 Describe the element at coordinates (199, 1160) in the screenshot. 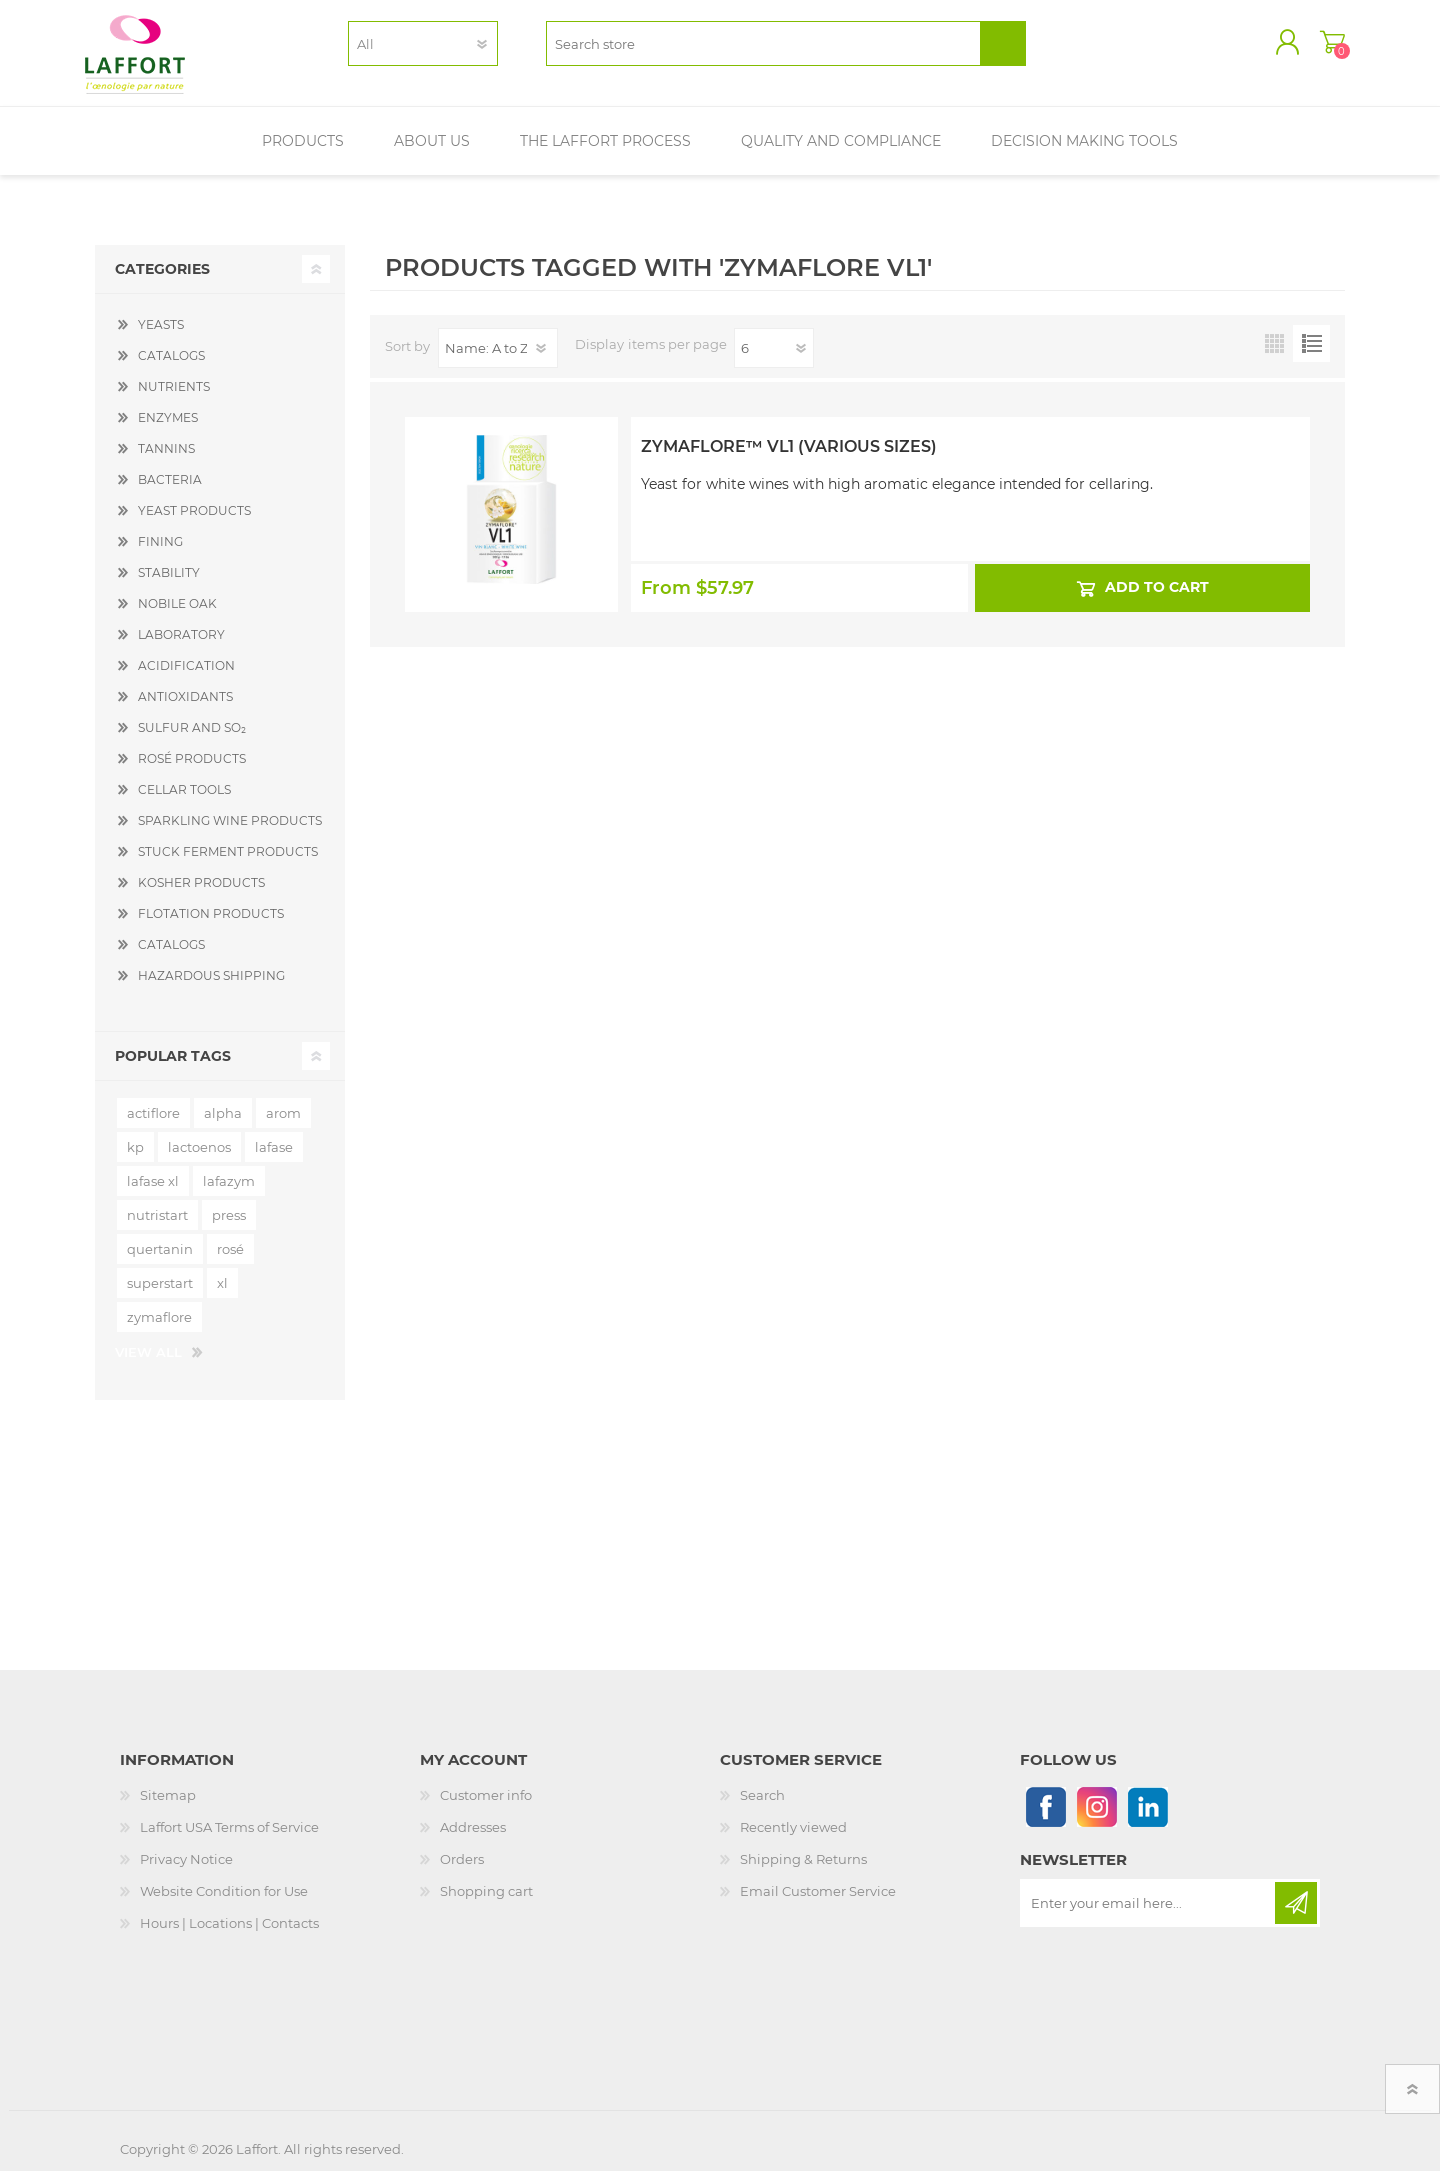

I see `lactoenos` at that location.